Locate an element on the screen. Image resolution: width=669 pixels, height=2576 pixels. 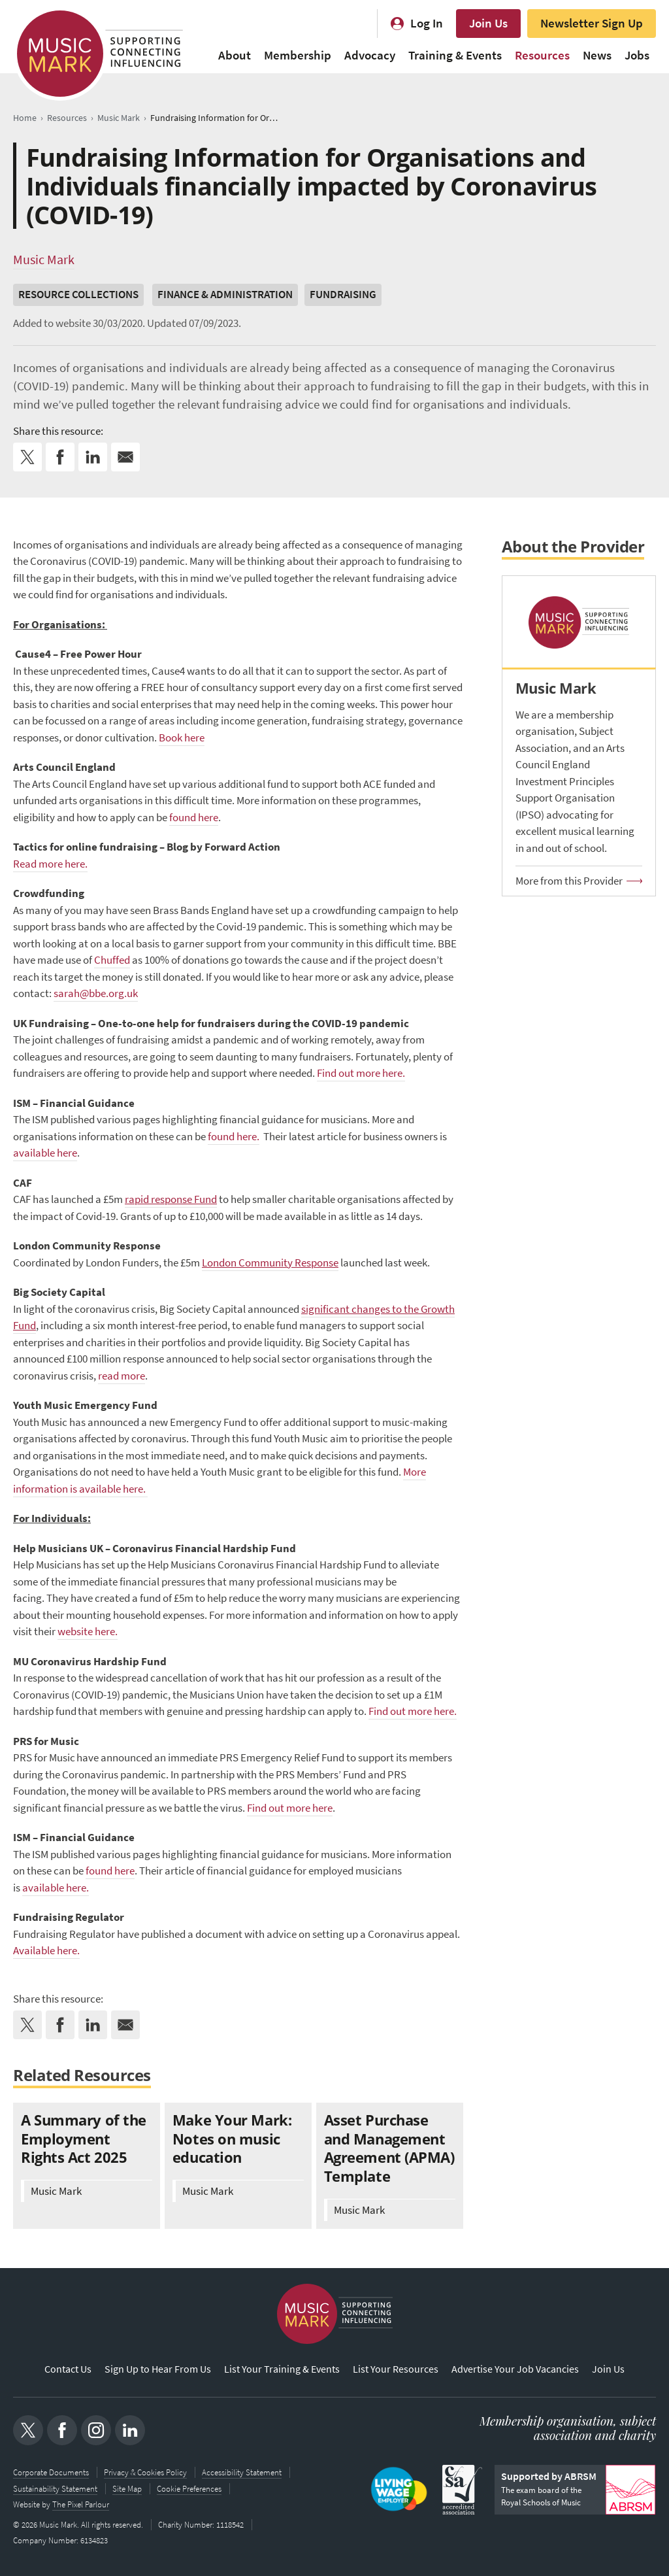
Advocacy is located at coordinates (369, 55).